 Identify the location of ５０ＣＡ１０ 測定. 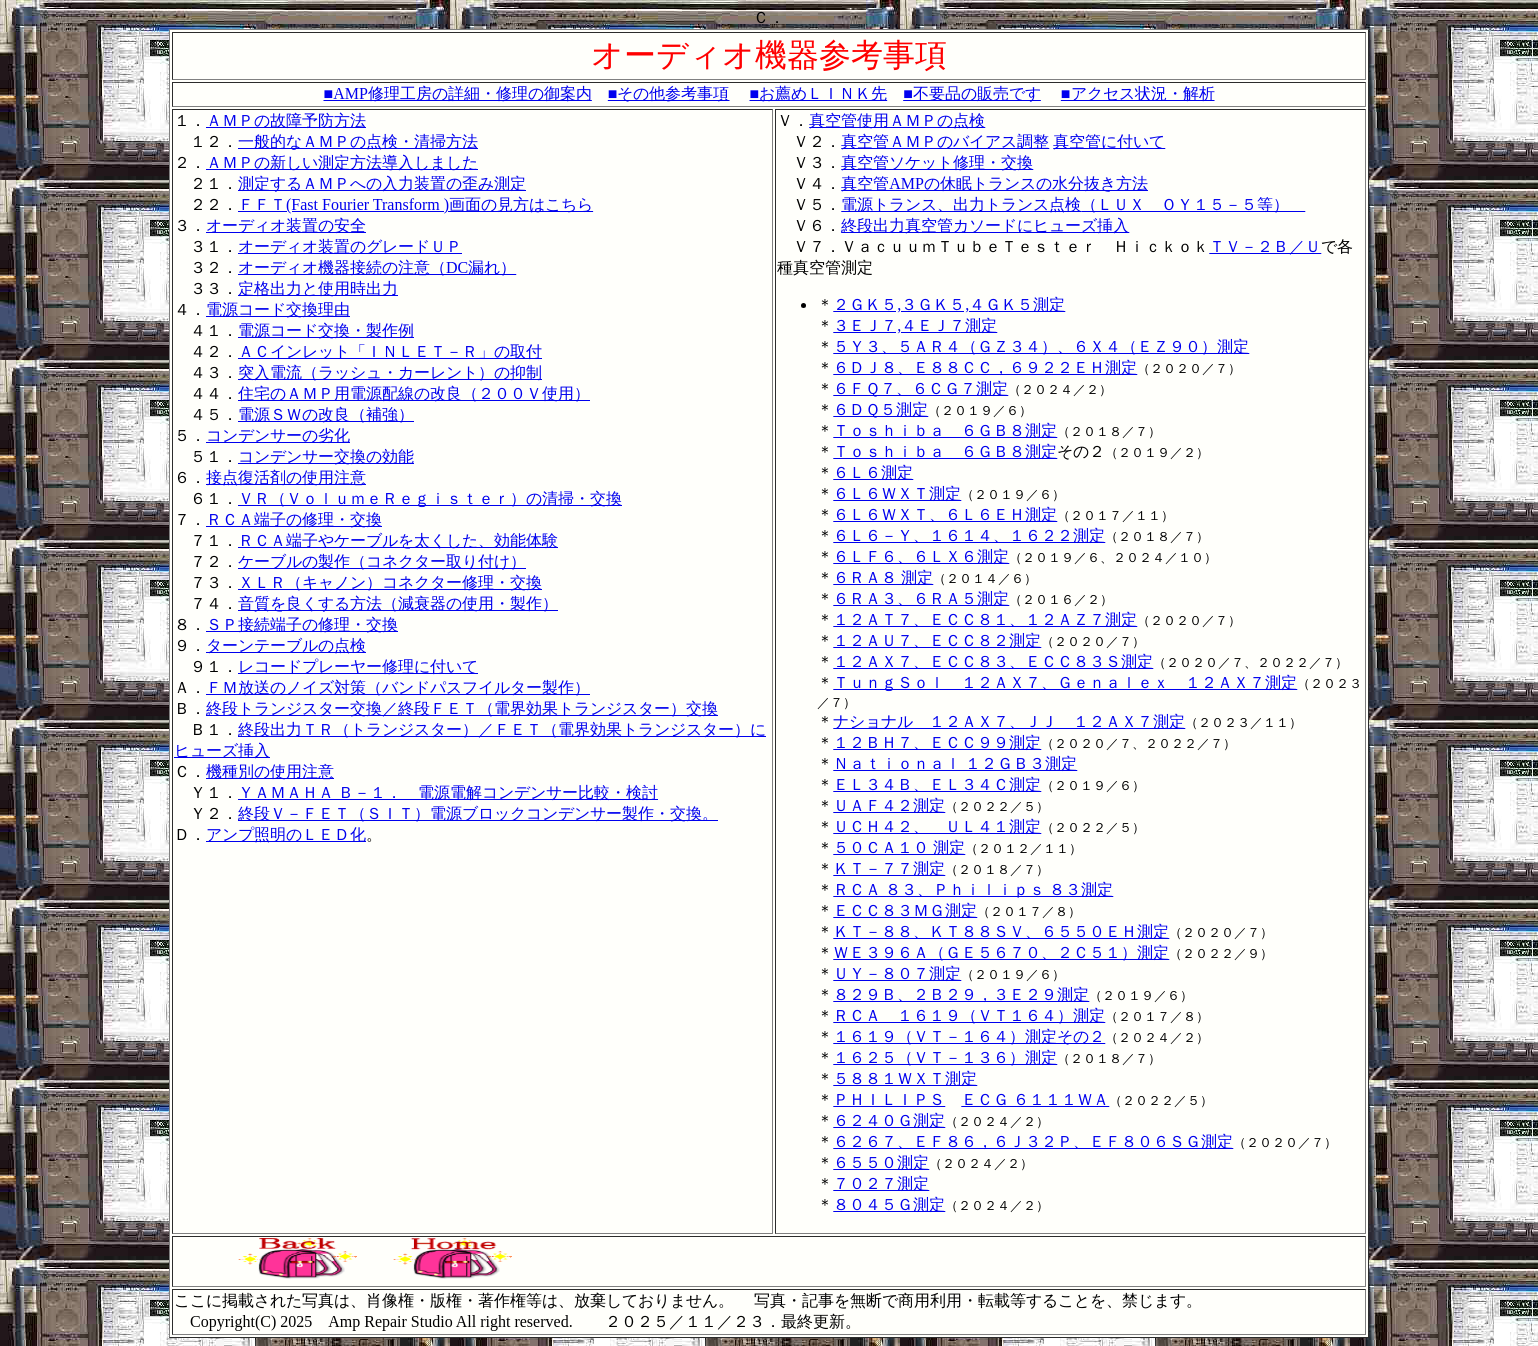
(899, 847).